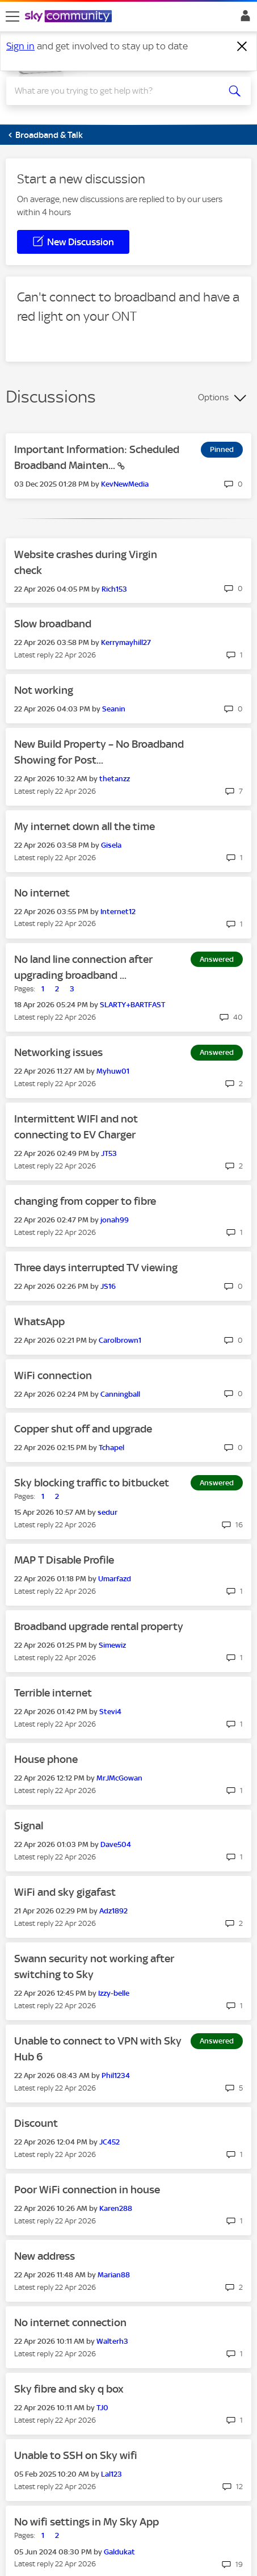 The width and height of the screenshot is (257, 2576). Describe the element at coordinates (114, 1578) in the screenshot. I see `[View Profile of Umarfazd]` at that location.